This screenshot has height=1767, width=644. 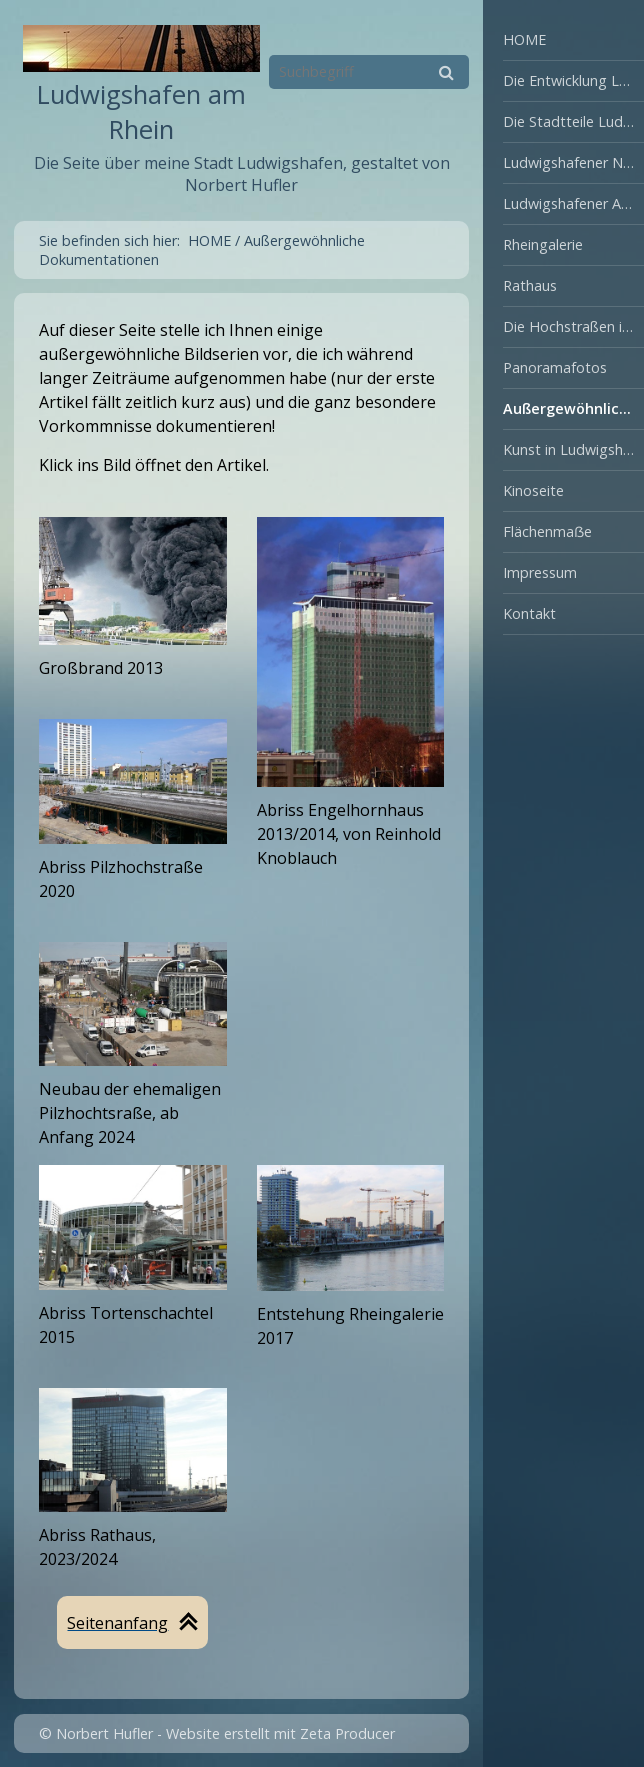 What do you see at coordinates (529, 613) in the screenshot?
I see `Kontakt` at bounding box center [529, 613].